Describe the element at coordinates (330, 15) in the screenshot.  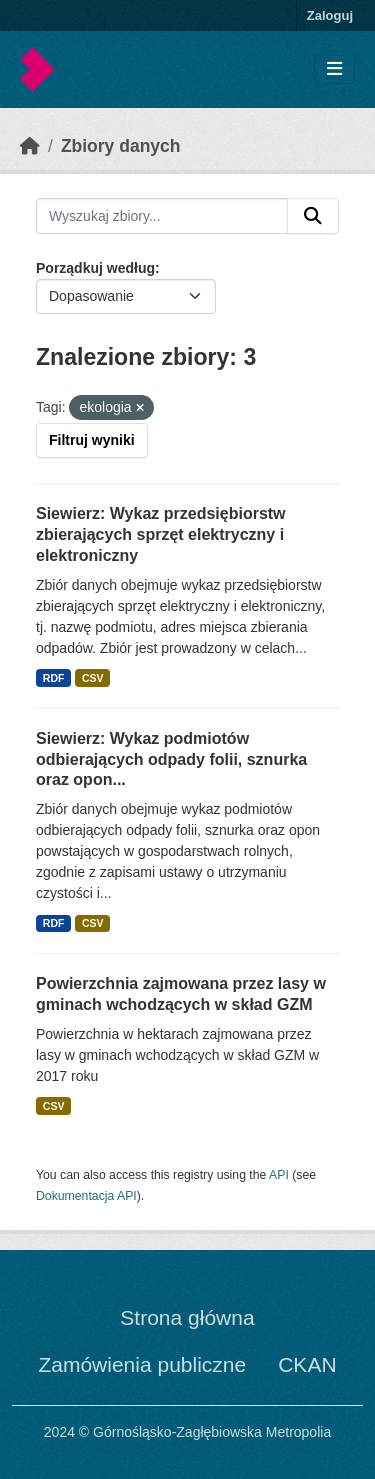
I see `Zaloguj` at that location.